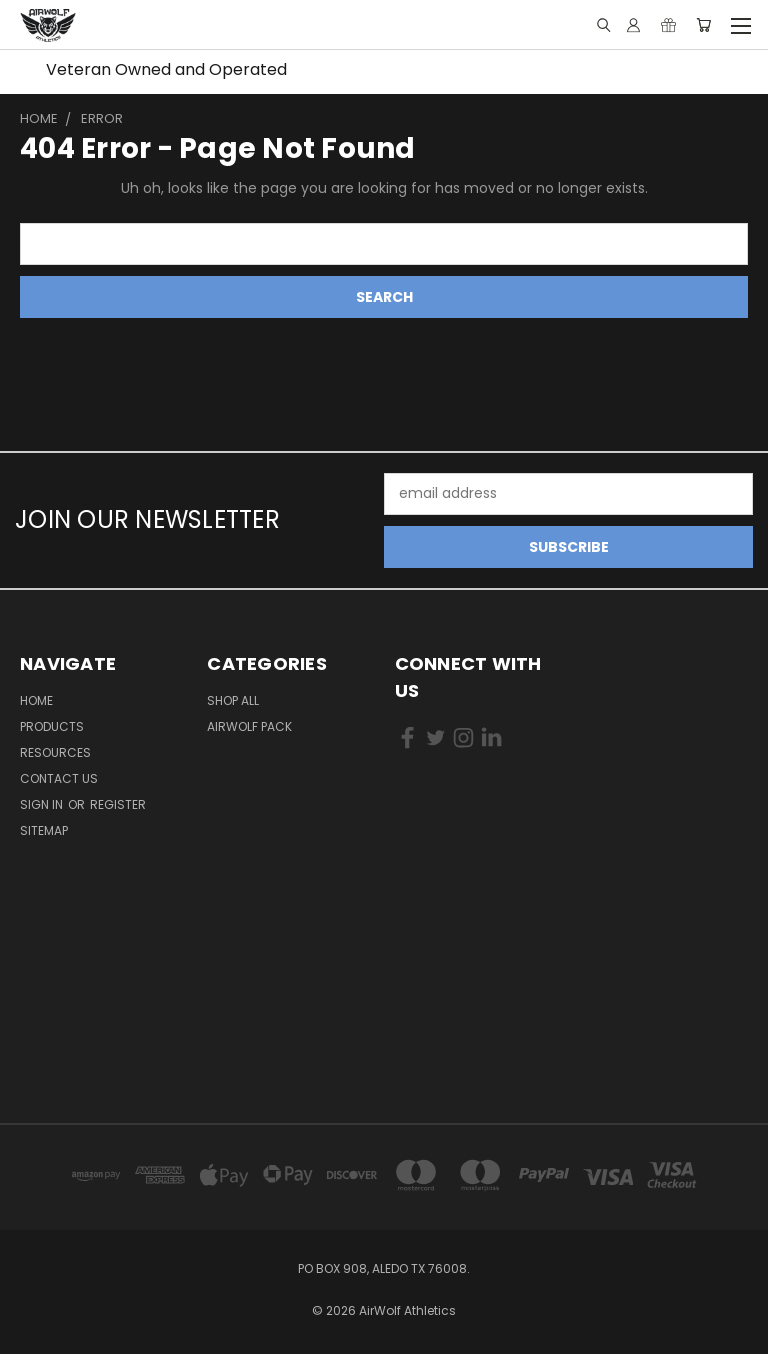 The image size is (768, 1354). I want to click on Register, so click(118, 804).